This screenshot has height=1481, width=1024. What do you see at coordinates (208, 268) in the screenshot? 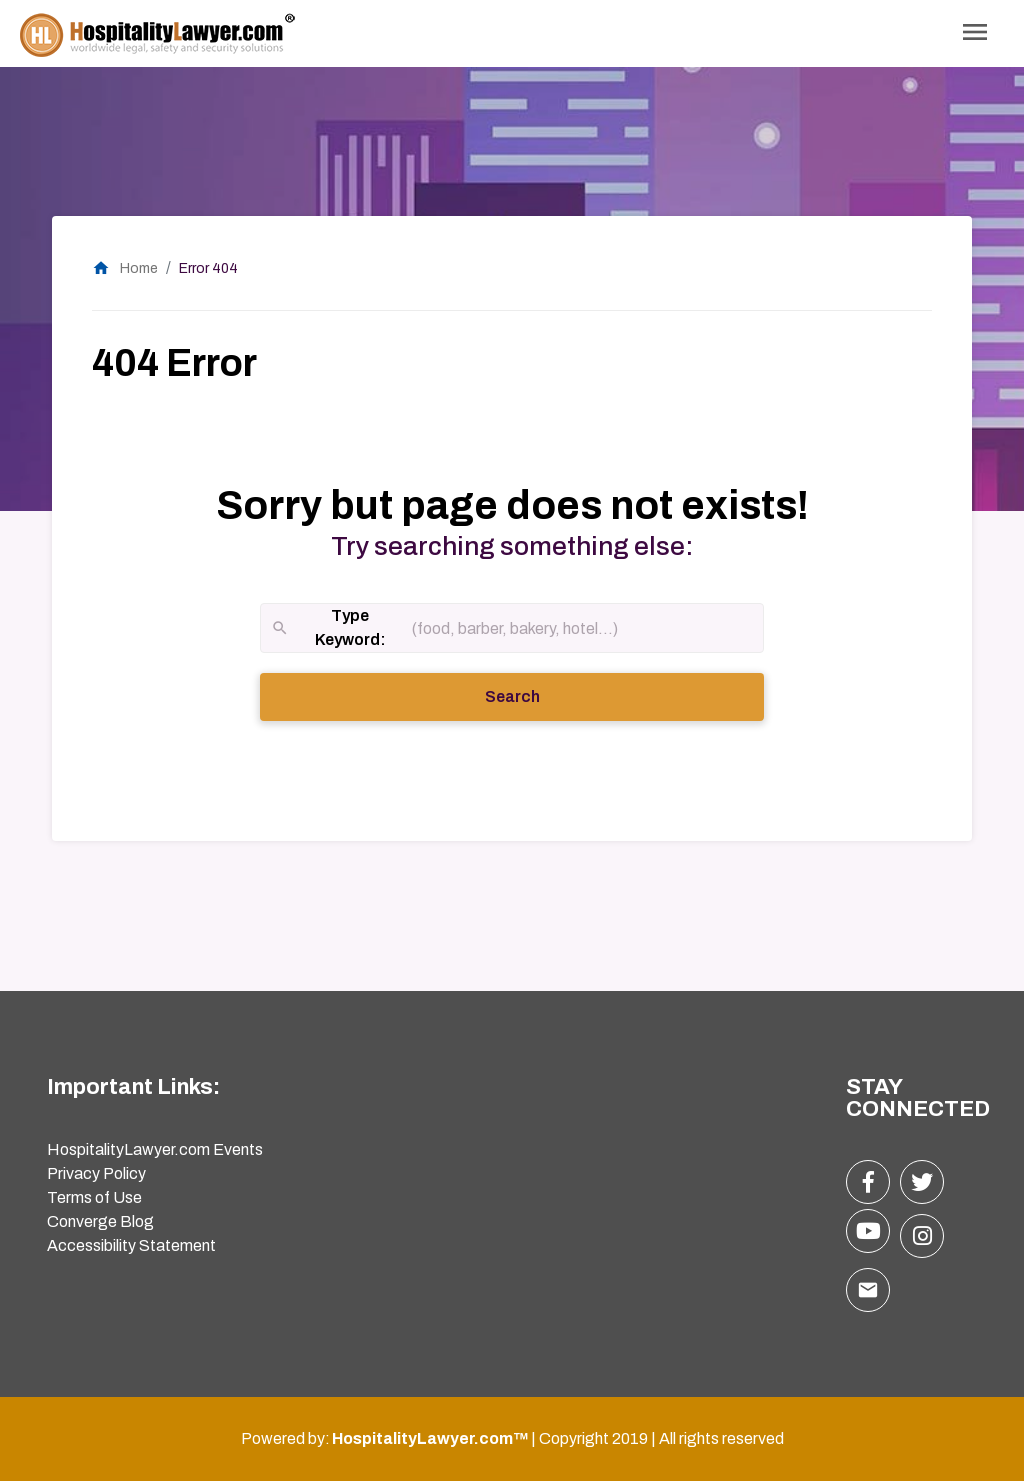
I see `Error 404` at bounding box center [208, 268].